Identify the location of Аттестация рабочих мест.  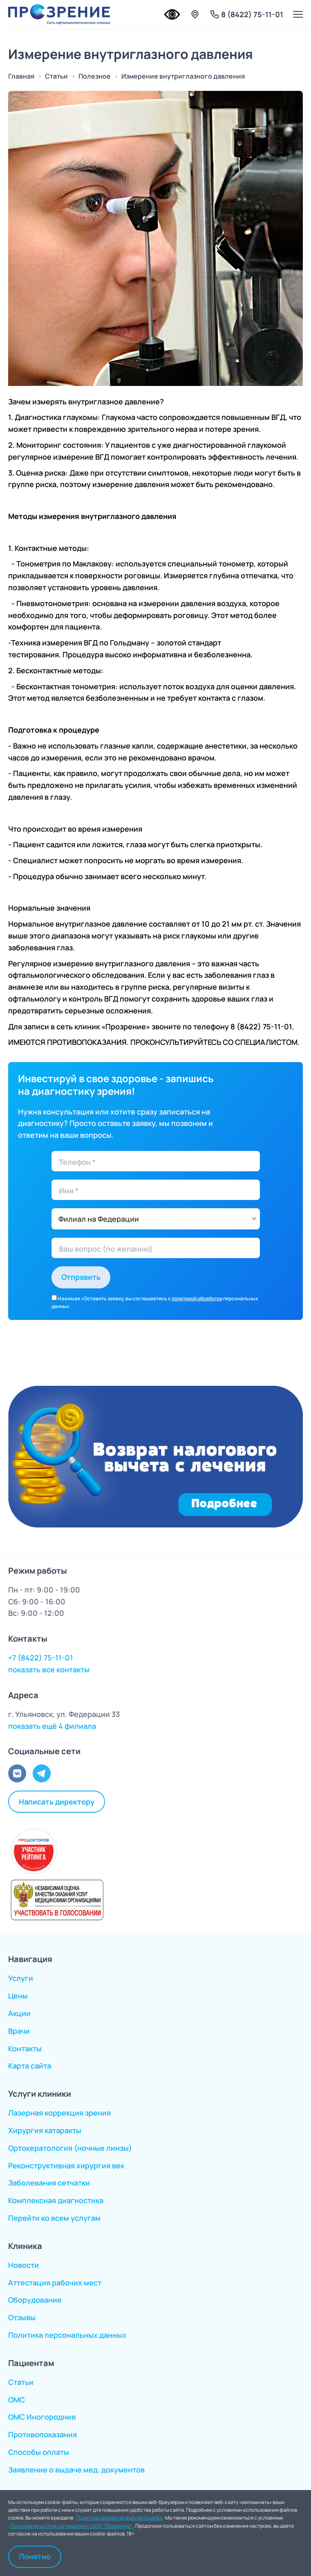
(54, 2282).